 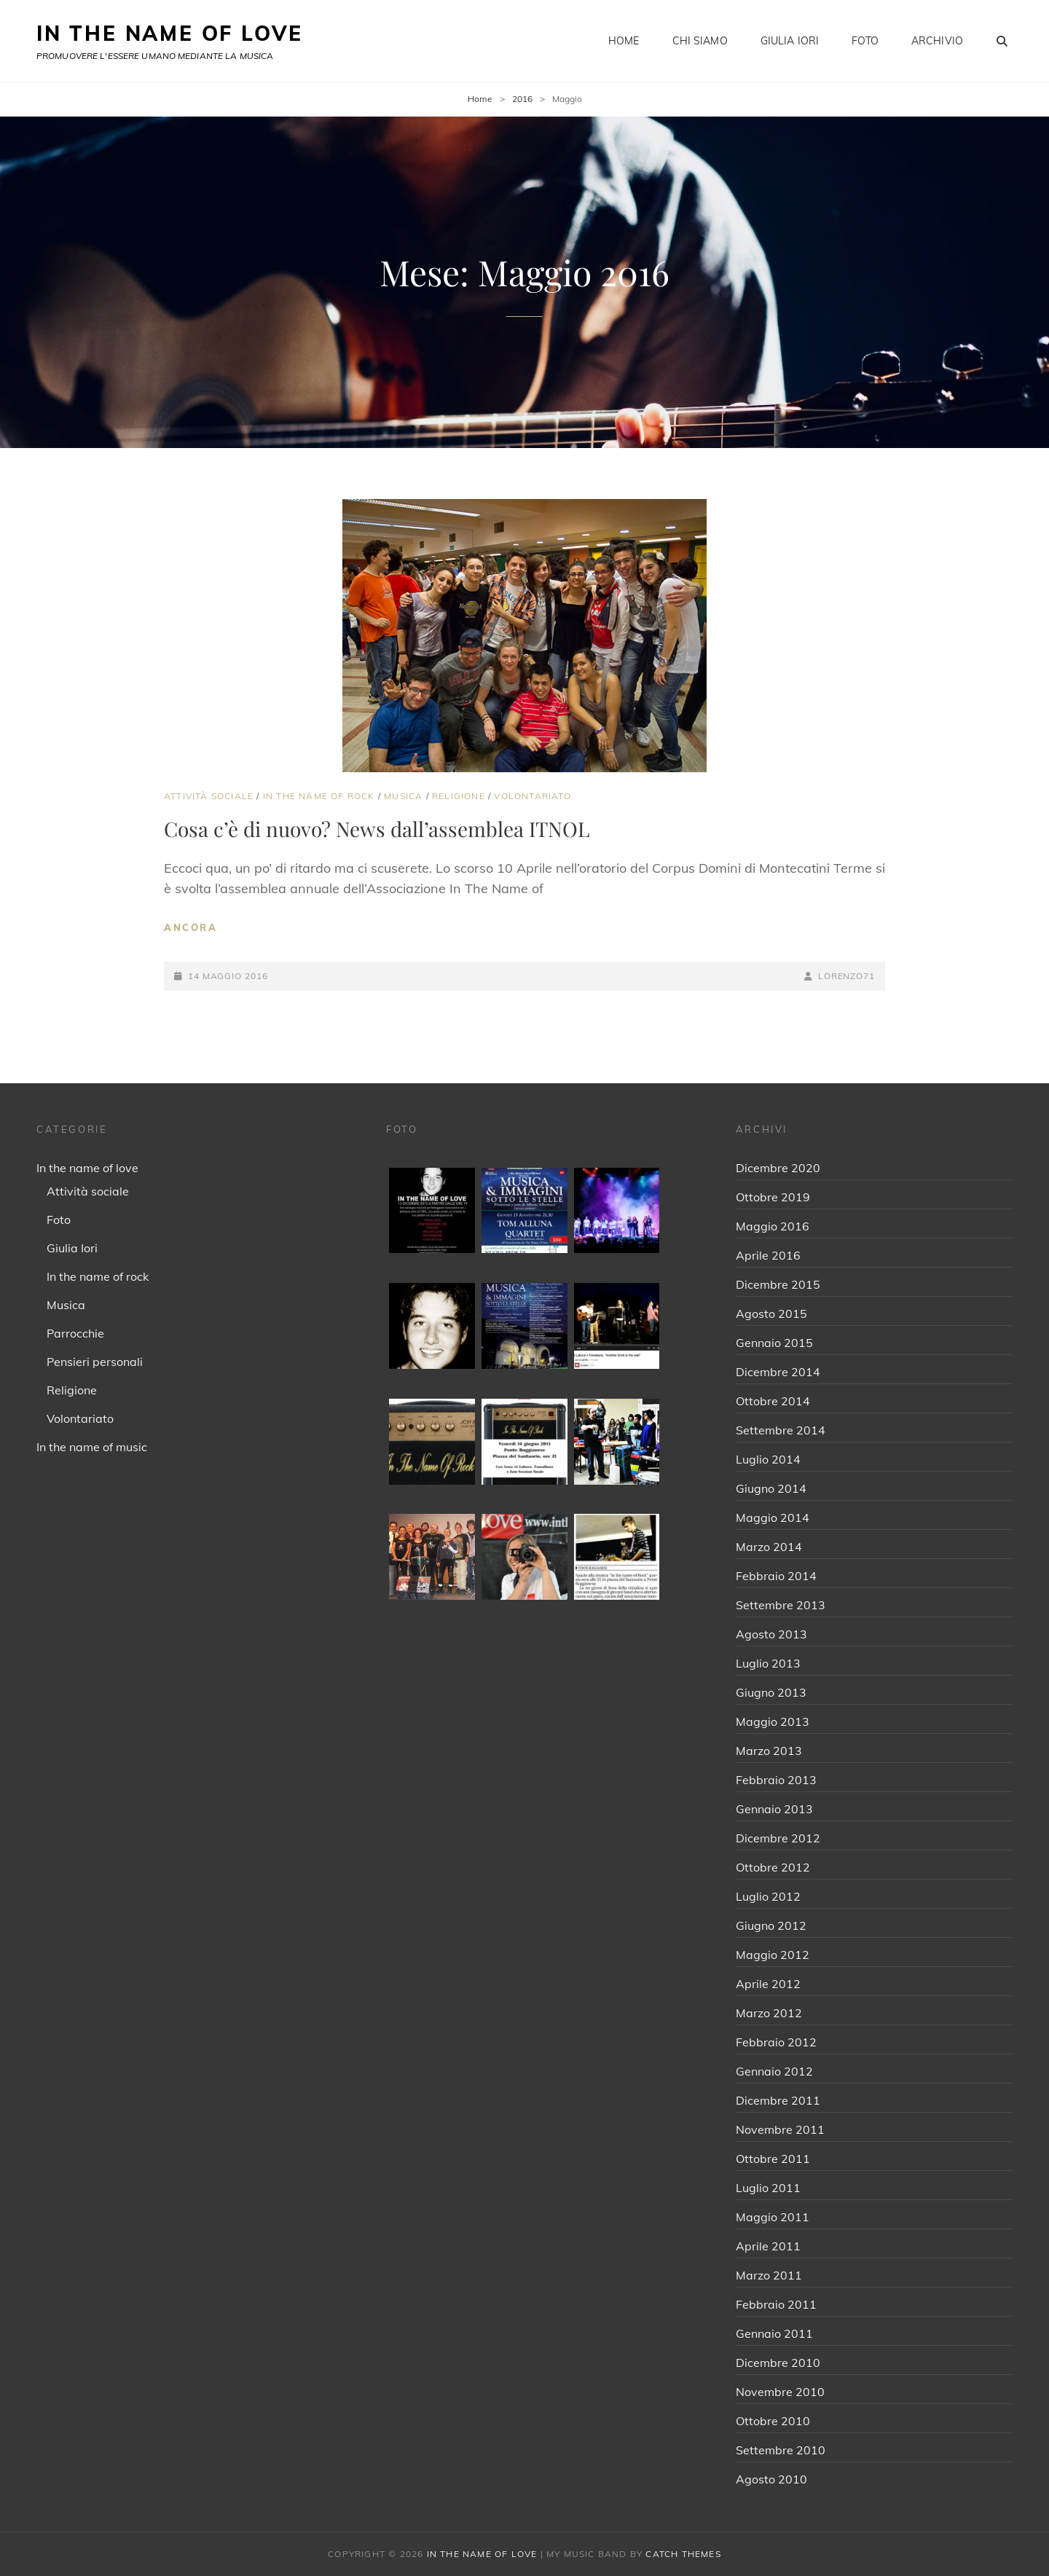 What do you see at coordinates (771, 1634) in the screenshot?
I see `Agosto 2013` at bounding box center [771, 1634].